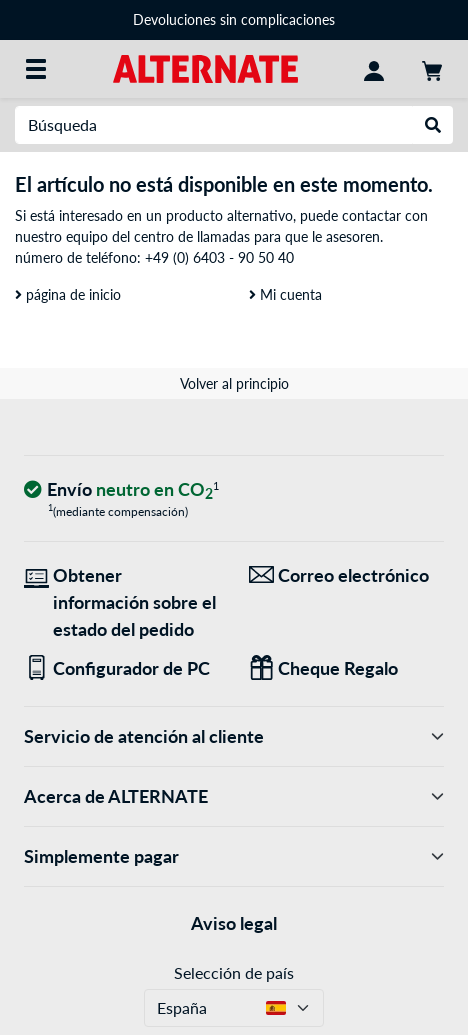 The image size is (468, 1035). Describe the element at coordinates (234, 856) in the screenshot. I see `Simplemente pagar` at that location.